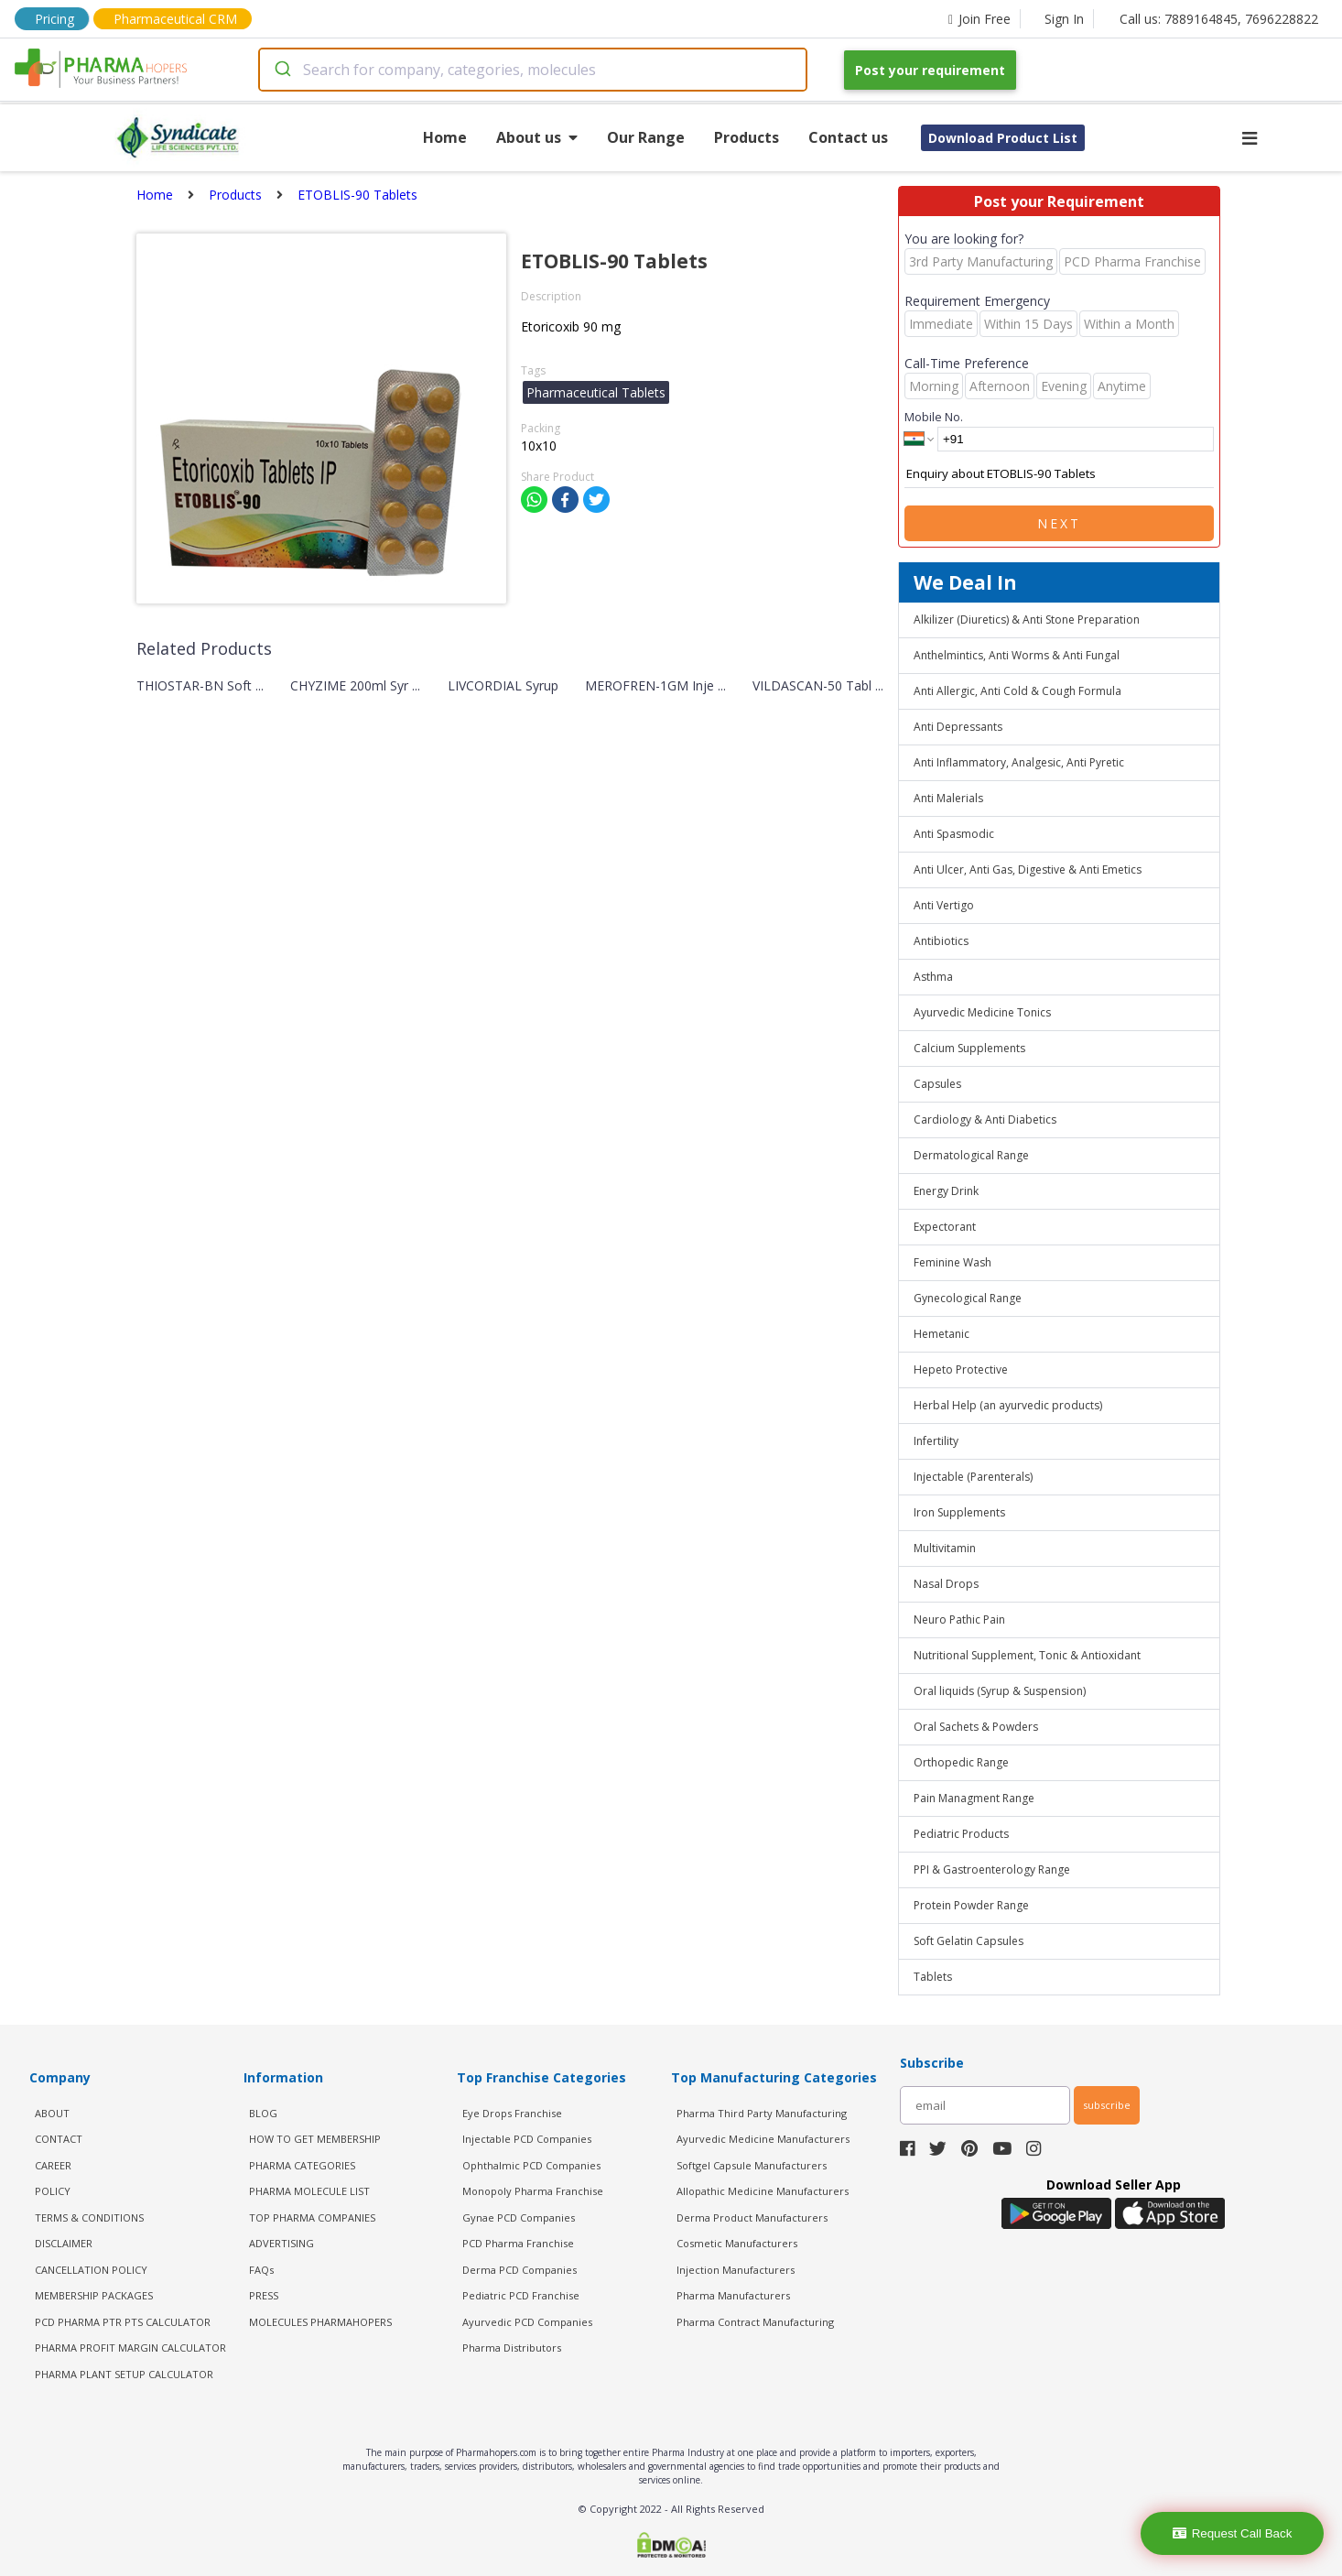 This screenshot has width=1342, height=2576. I want to click on Ayurvedic PCD Companies, so click(527, 2322).